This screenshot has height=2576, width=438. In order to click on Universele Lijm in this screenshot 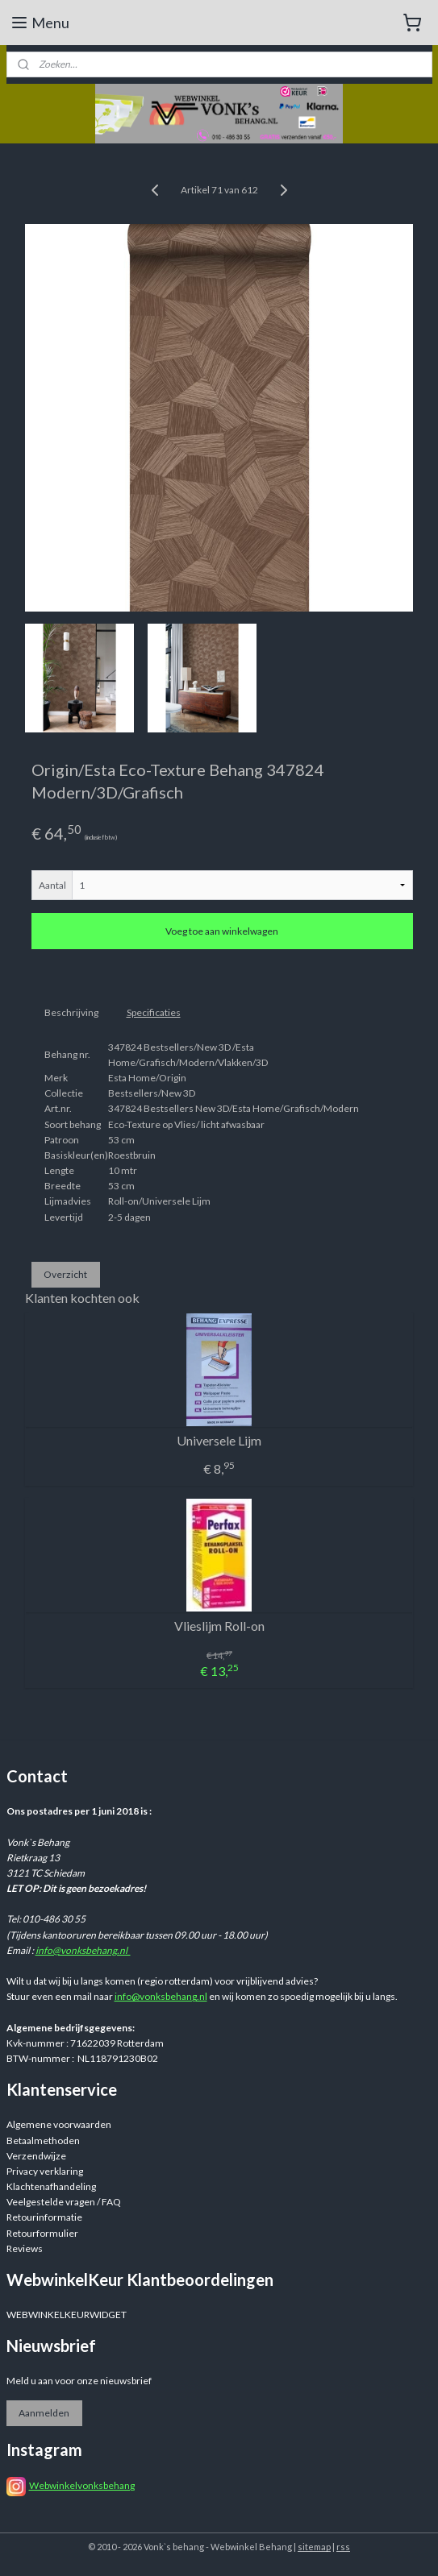, I will do `click(219, 1440)`.